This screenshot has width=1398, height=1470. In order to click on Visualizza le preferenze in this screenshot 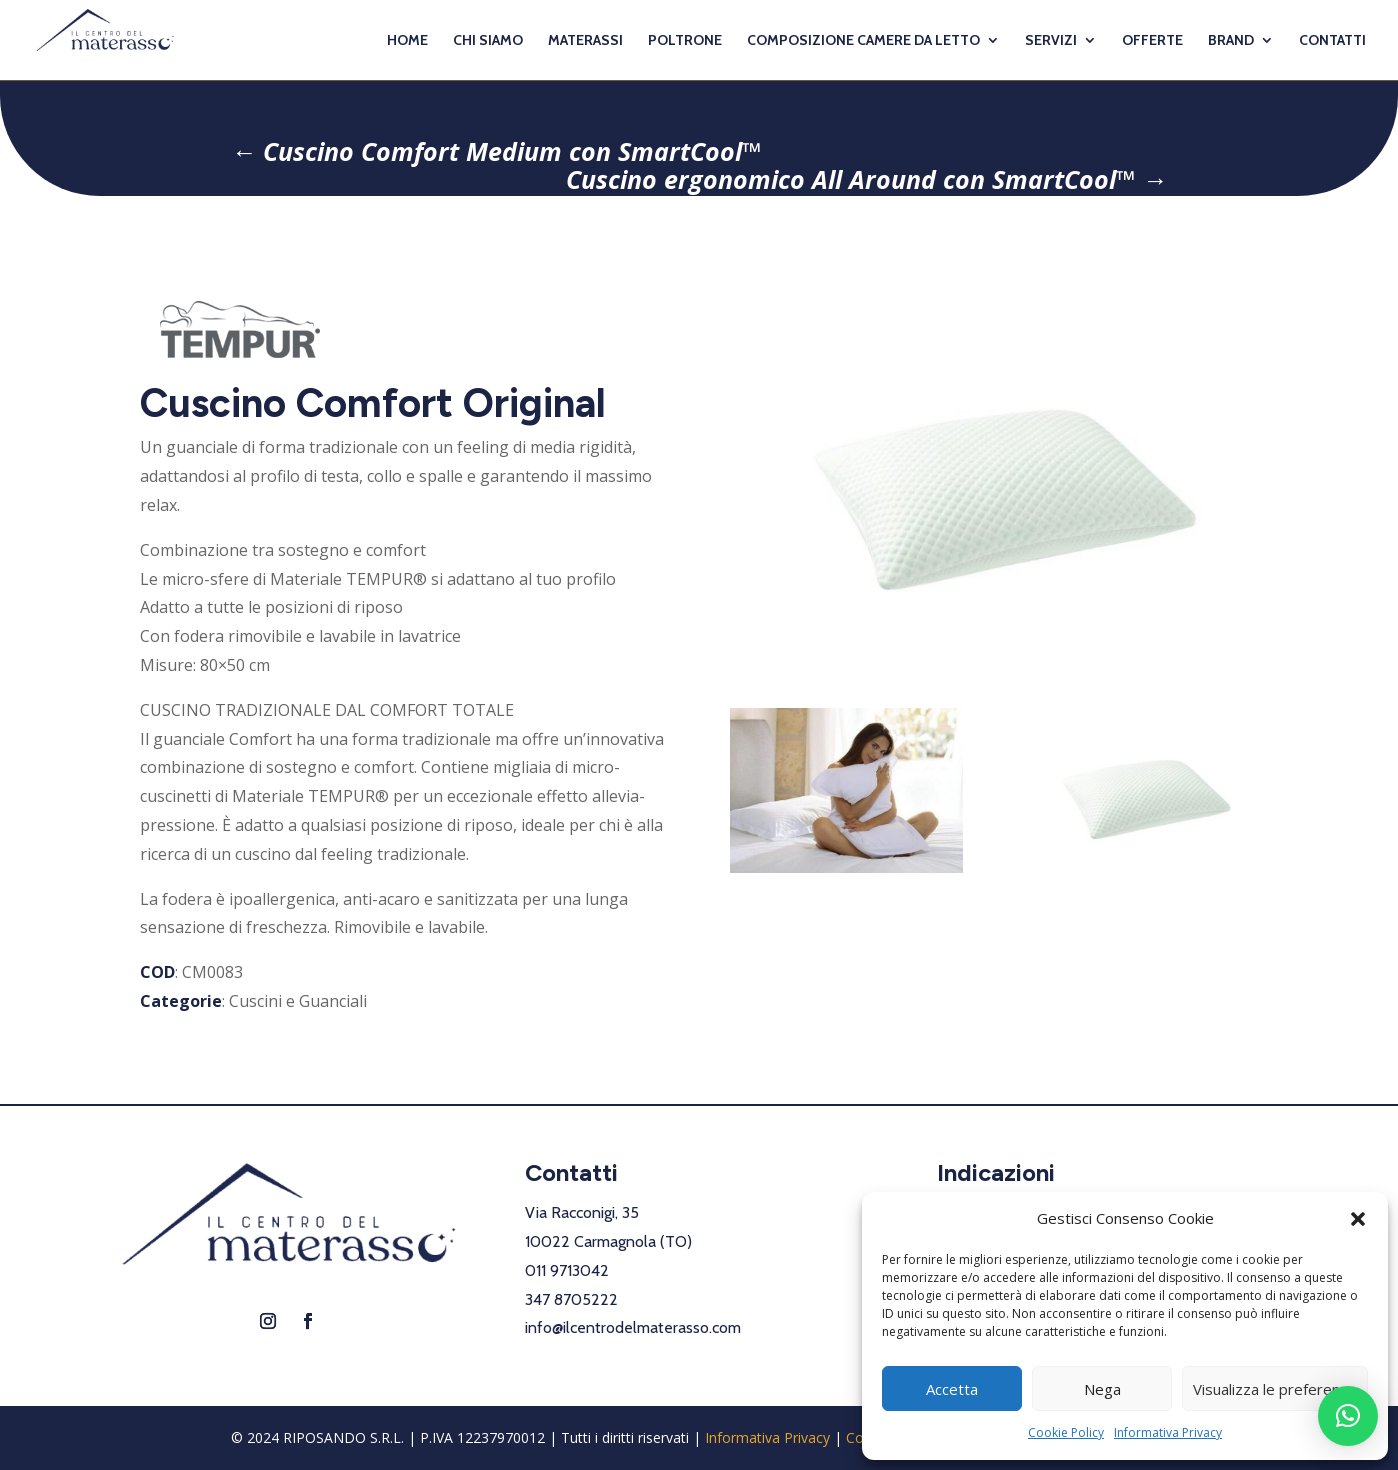, I will do `click(1275, 1389)`.